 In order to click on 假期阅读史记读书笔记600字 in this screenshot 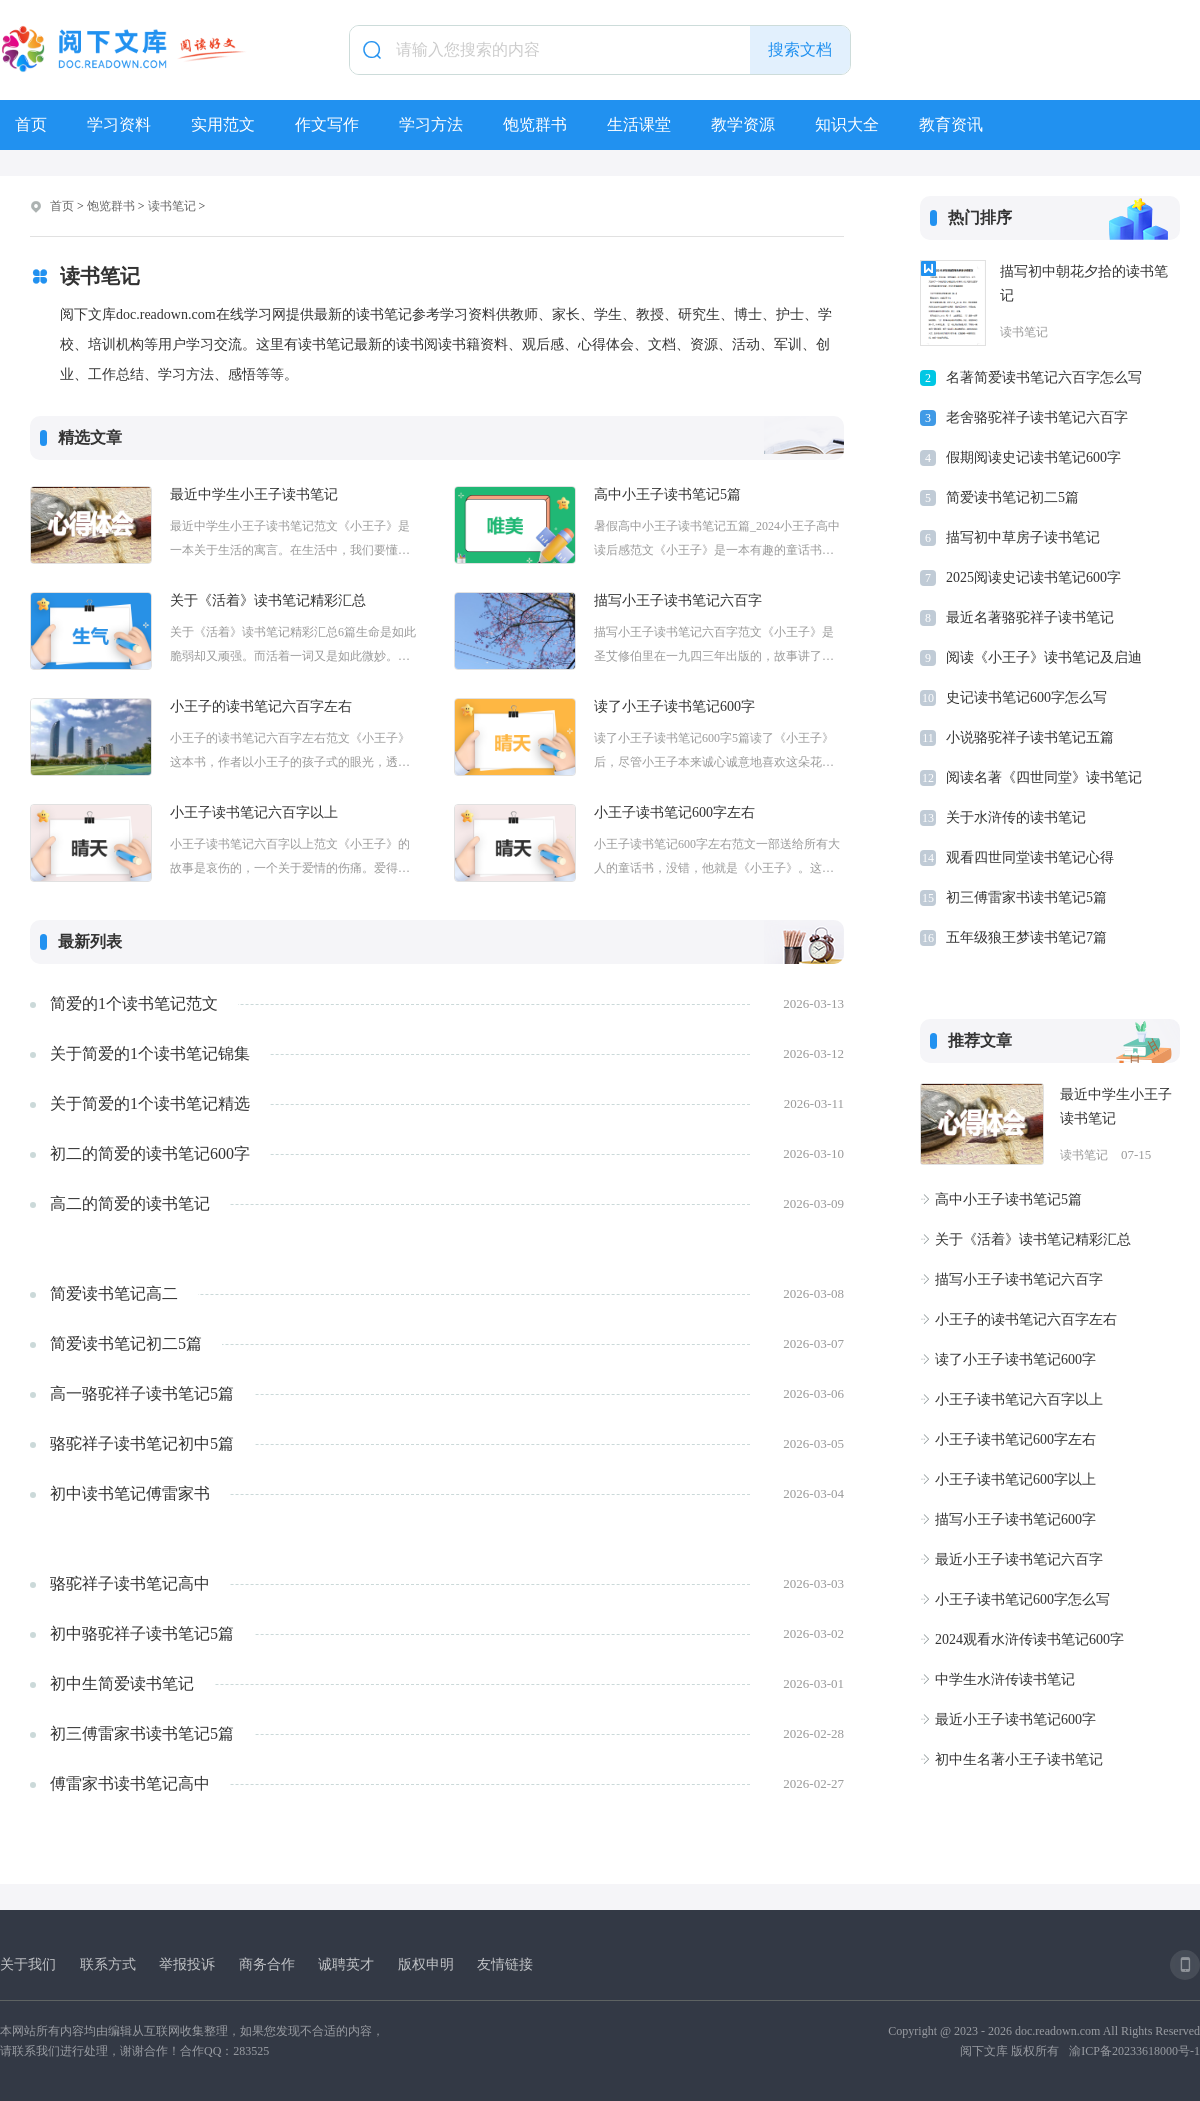, I will do `click(1033, 457)`.